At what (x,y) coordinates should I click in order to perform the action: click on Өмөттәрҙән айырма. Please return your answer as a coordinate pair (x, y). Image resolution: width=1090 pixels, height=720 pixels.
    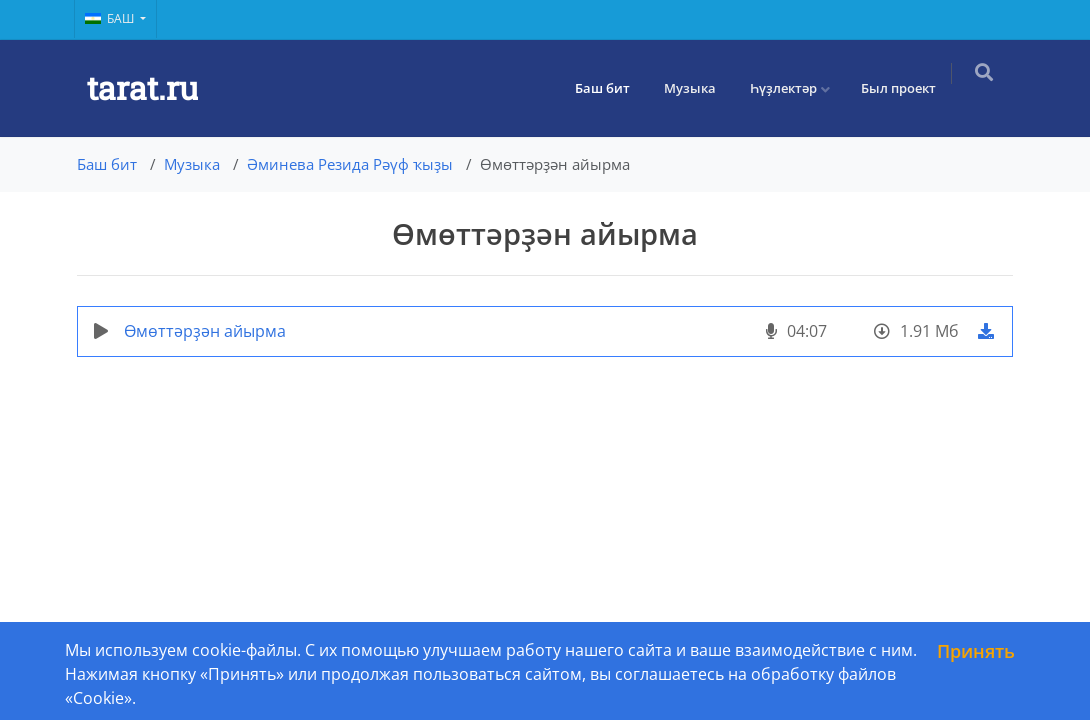
    Looking at the image, I should click on (205, 331).